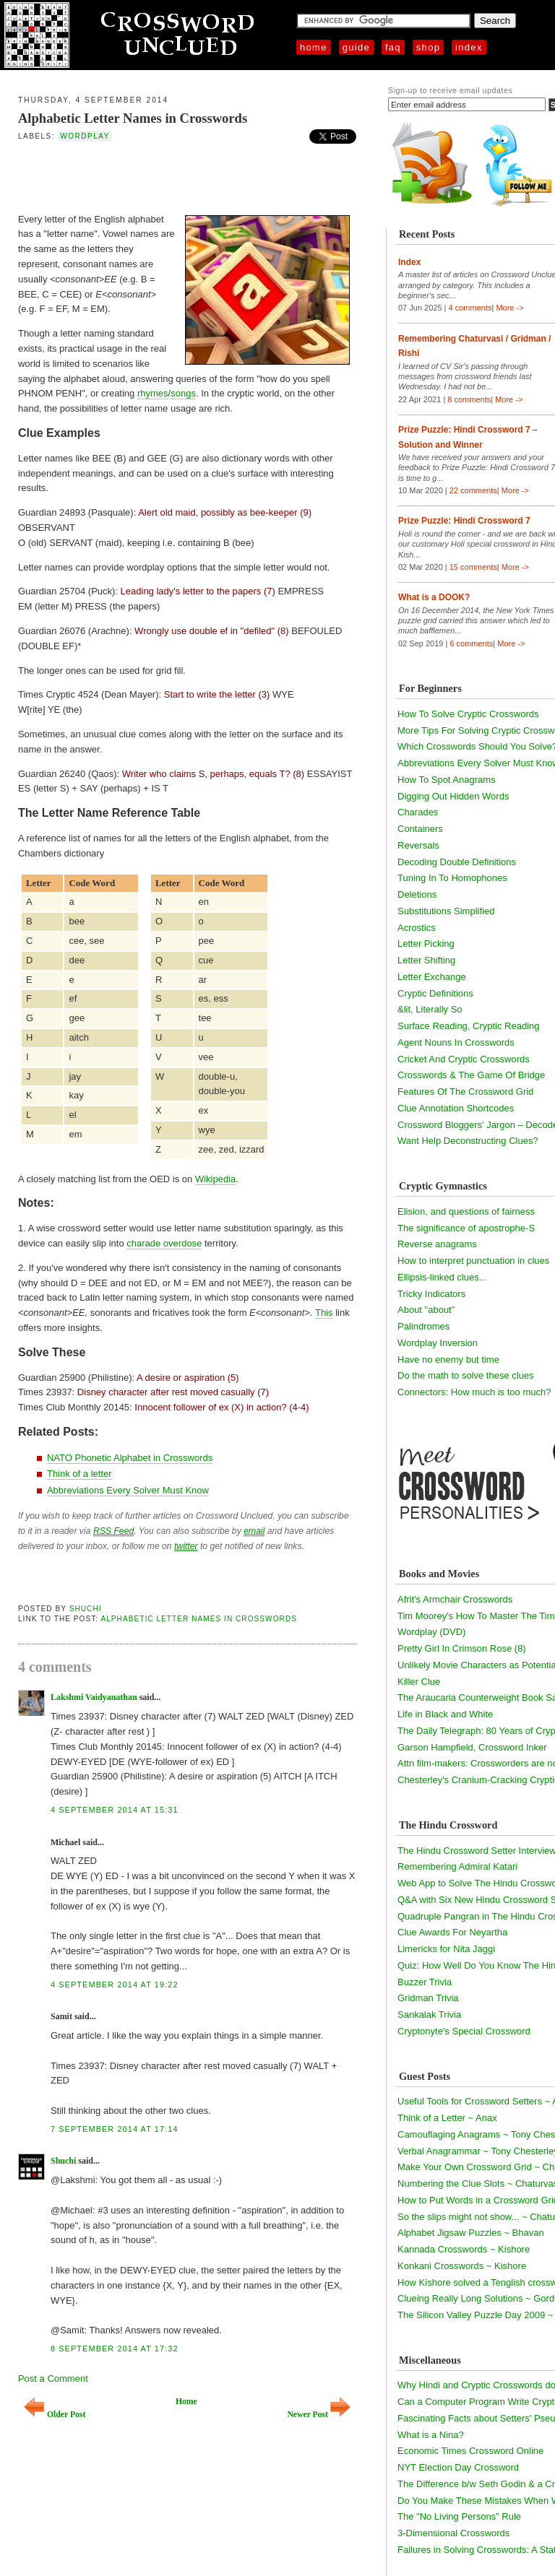 The image size is (555, 2576). Describe the element at coordinates (426, 943) in the screenshot. I see `Letter Picking` at that location.